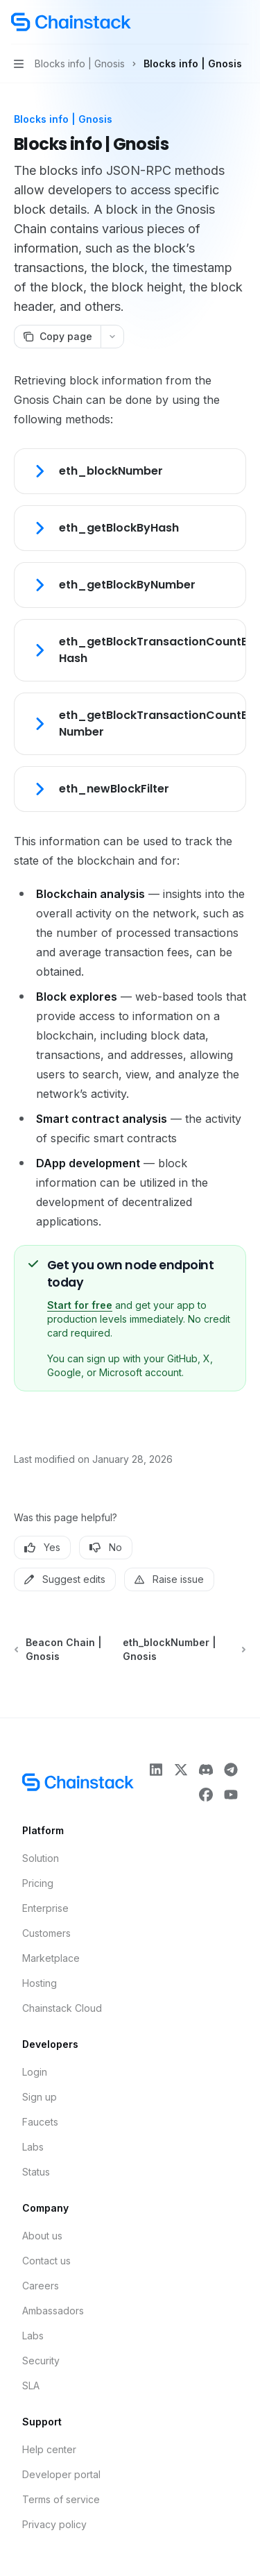 This screenshot has width=260, height=2576. What do you see at coordinates (62, 2008) in the screenshot?
I see `Chainstack Cloud` at bounding box center [62, 2008].